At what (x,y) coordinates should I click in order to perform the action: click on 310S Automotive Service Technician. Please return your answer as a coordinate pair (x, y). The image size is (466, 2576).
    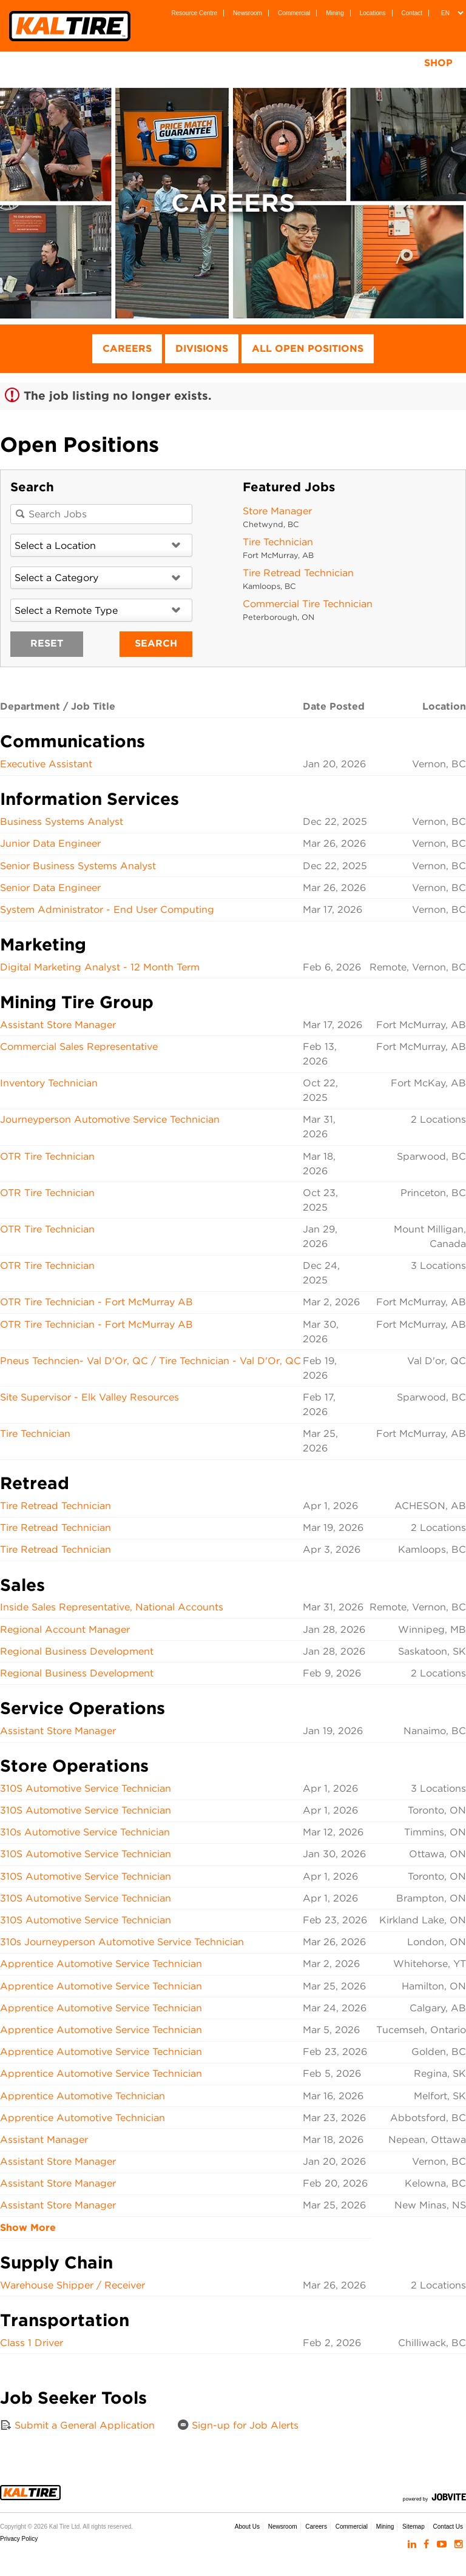
    Looking at the image, I should click on (85, 1788).